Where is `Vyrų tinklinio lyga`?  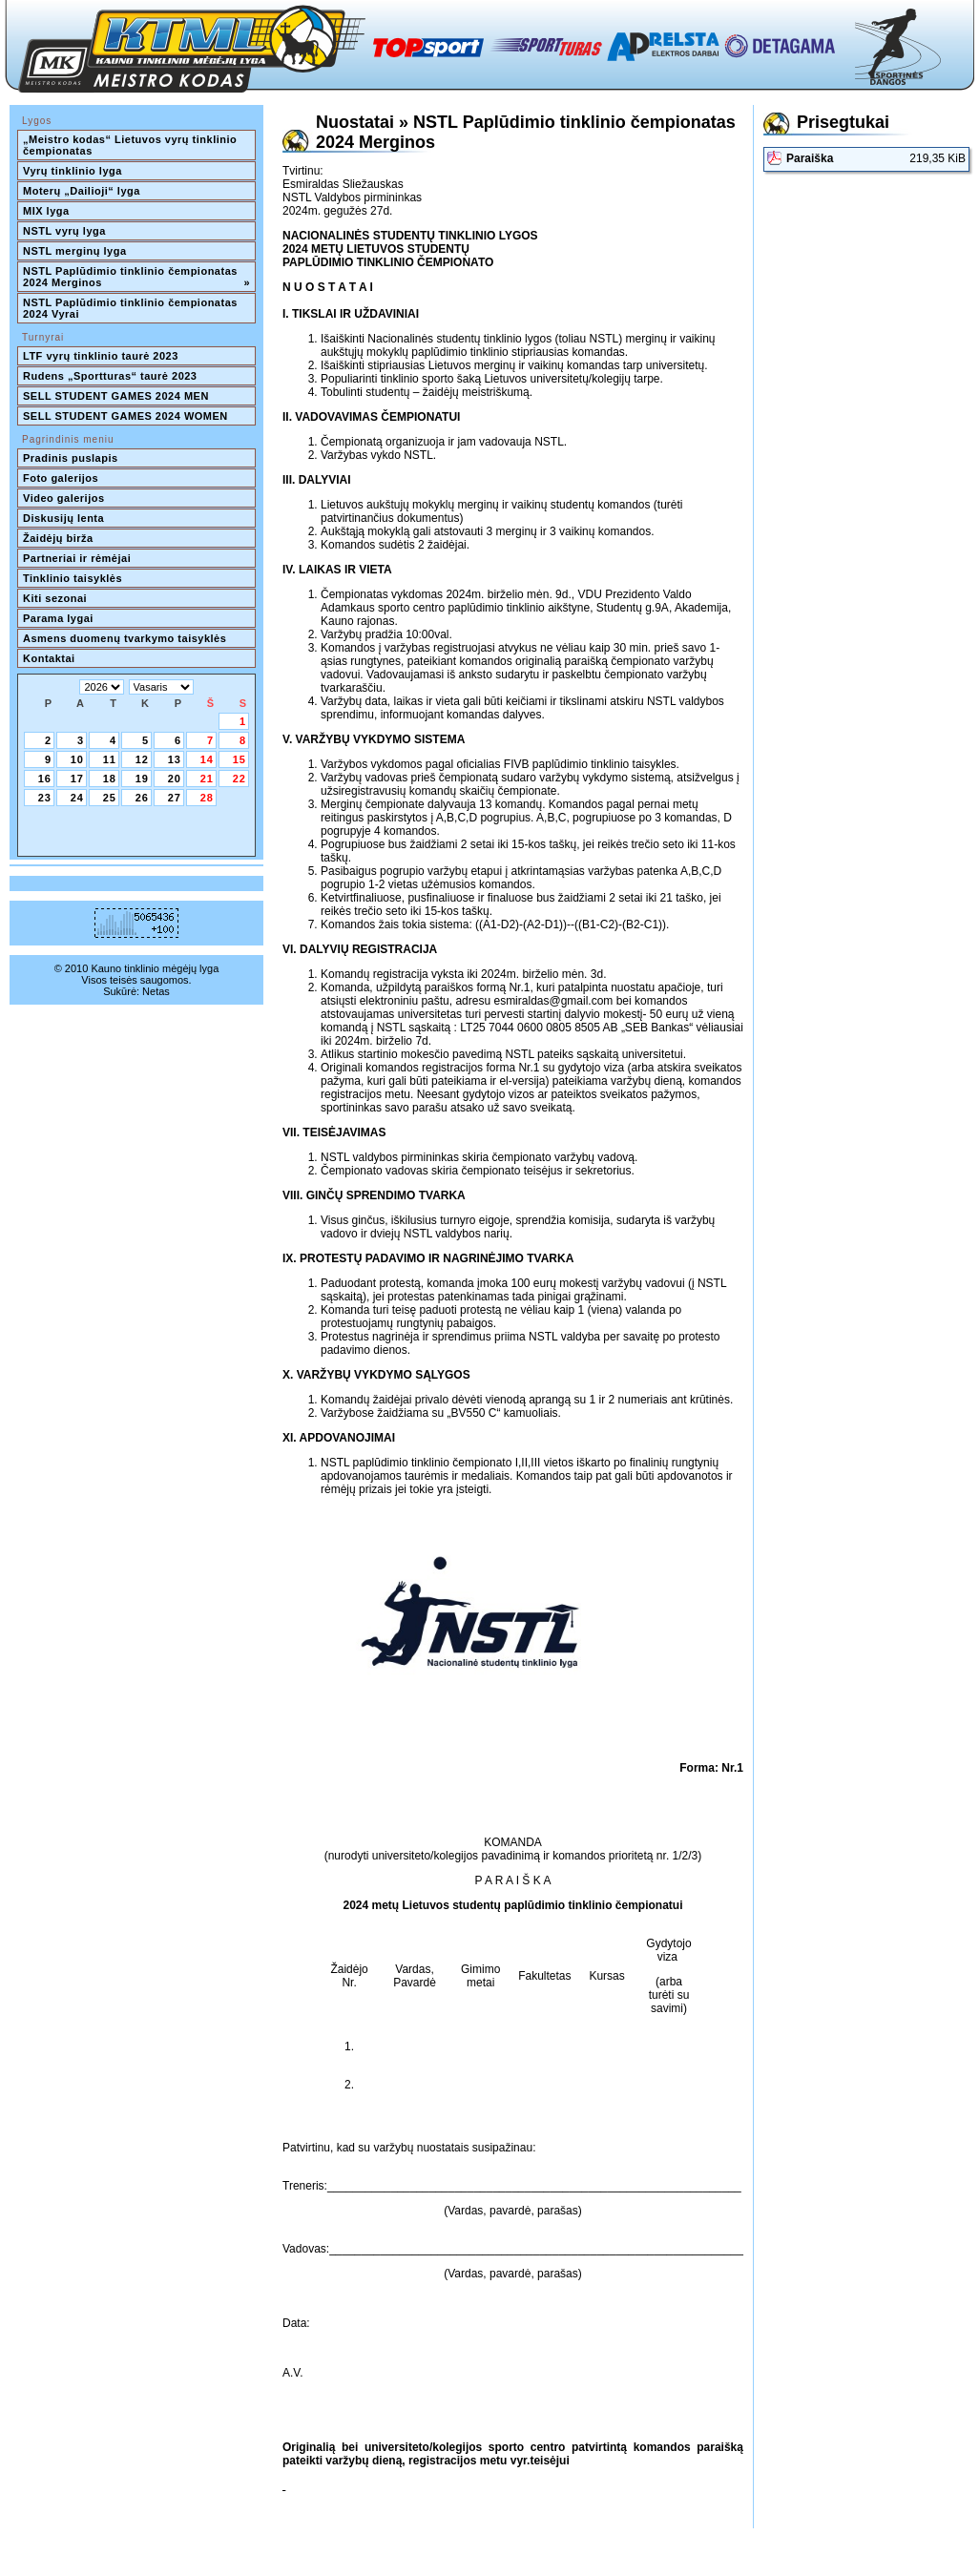
Vyrų tinklinio lyga is located at coordinates (72, 171).